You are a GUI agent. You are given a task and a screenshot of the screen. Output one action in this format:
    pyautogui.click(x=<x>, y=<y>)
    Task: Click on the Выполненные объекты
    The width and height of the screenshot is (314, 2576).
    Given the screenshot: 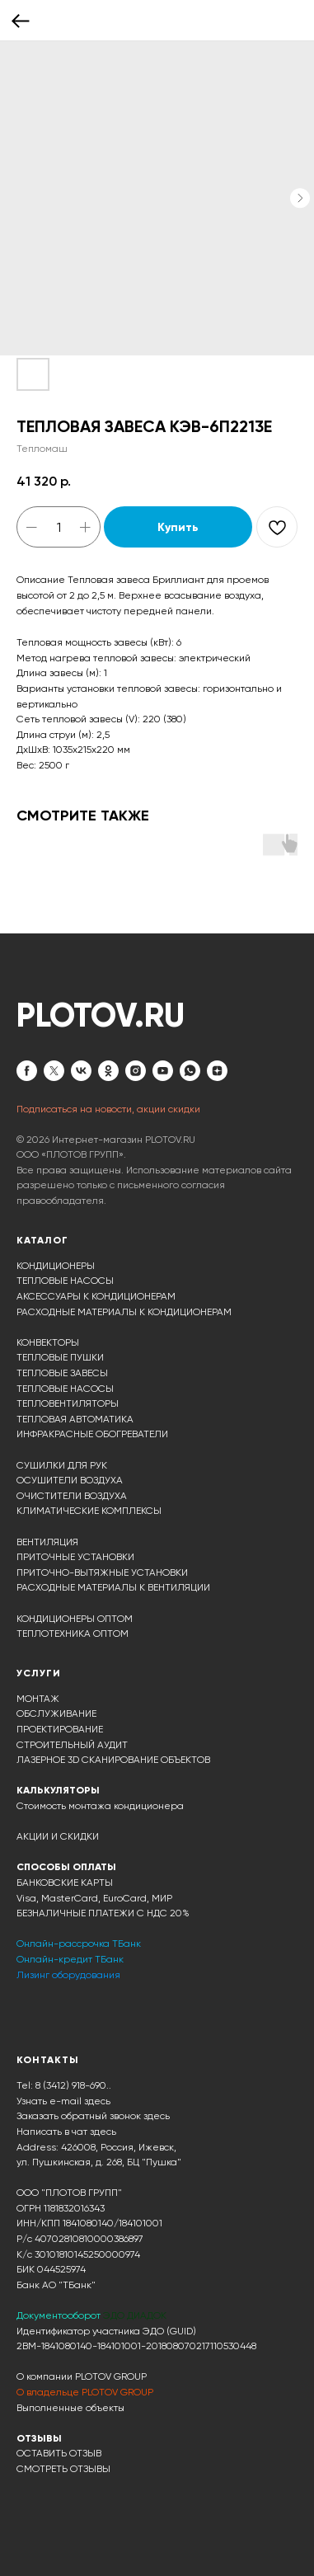 What is the action you would take?
    pyautogui.click(x=70, y=2408)
    